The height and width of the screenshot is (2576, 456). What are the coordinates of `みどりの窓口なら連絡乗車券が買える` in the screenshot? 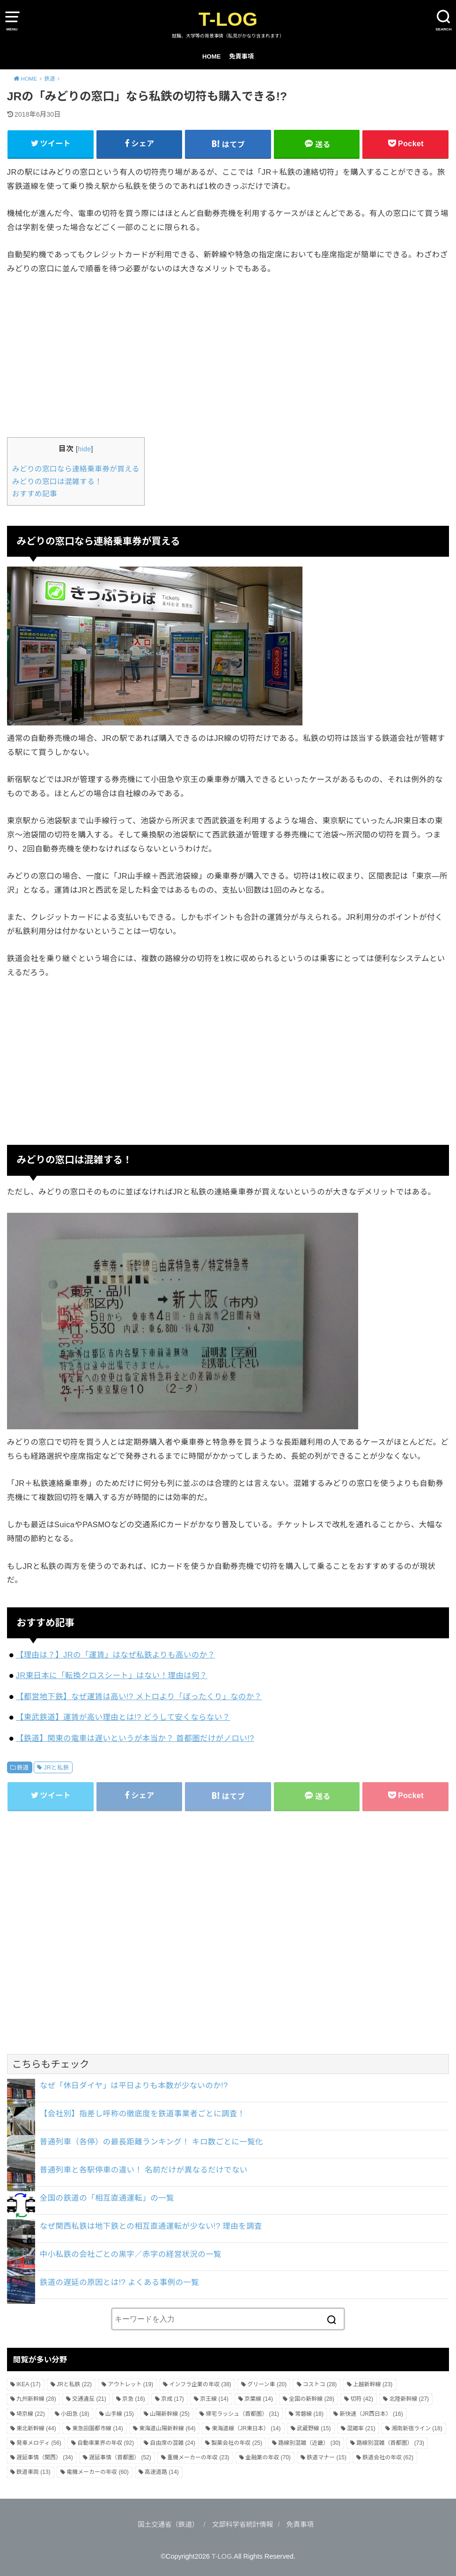 It's located at (76, 469).